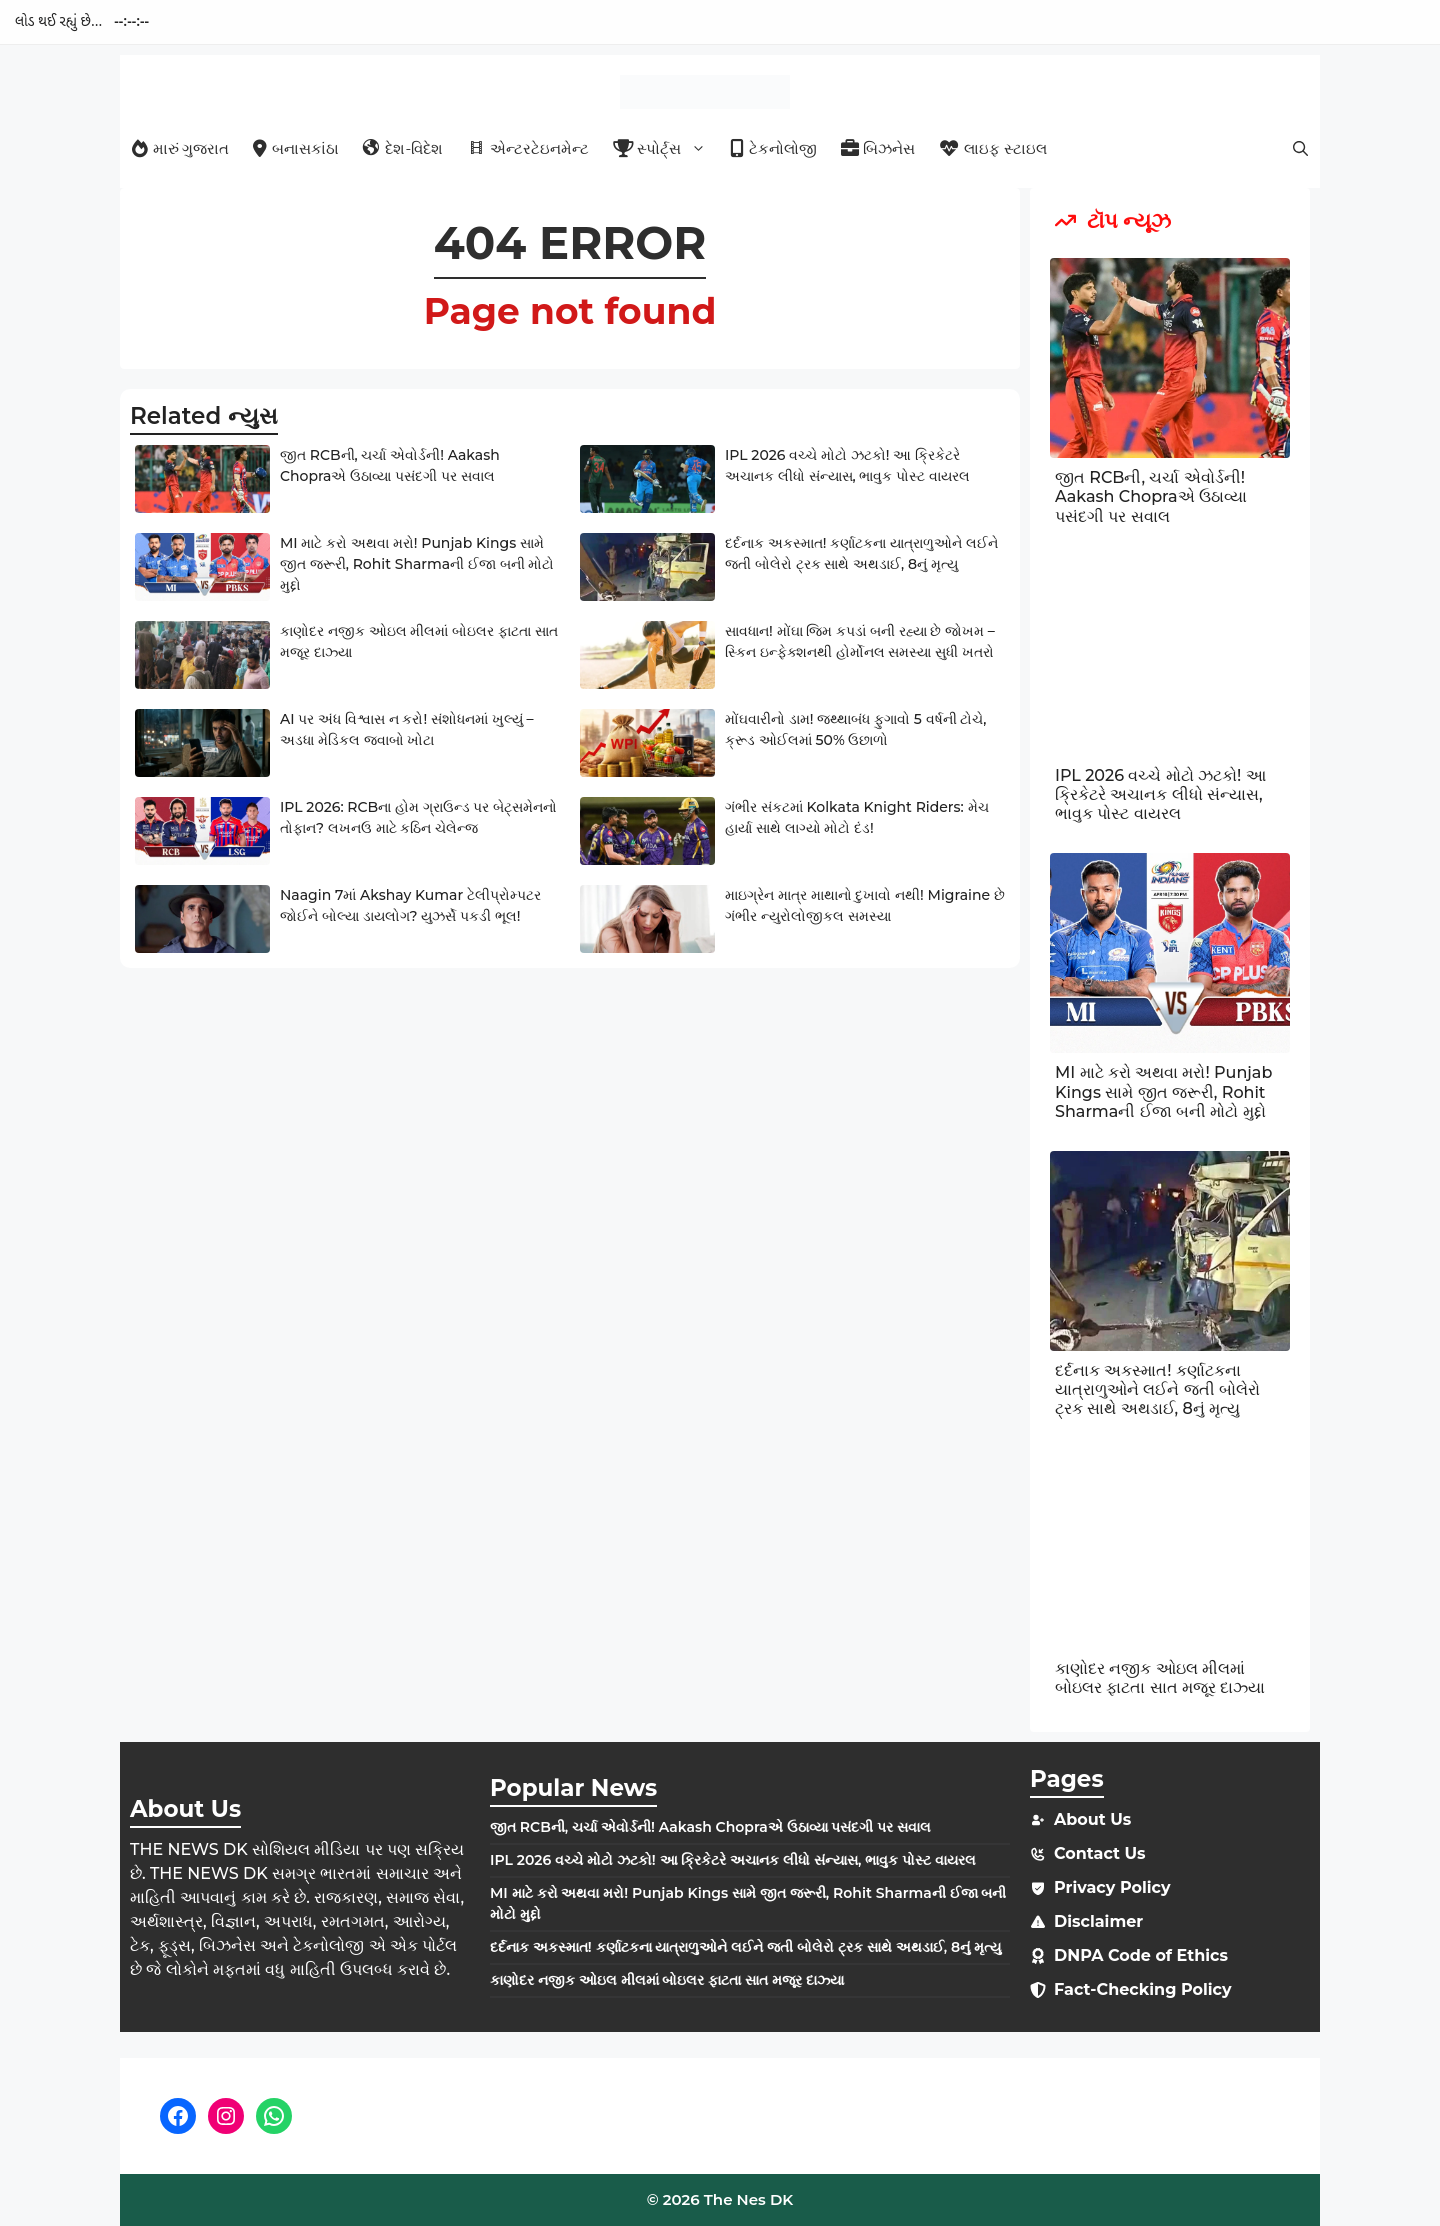  I want to click on Privacy Policy, so click(1112, 1887).